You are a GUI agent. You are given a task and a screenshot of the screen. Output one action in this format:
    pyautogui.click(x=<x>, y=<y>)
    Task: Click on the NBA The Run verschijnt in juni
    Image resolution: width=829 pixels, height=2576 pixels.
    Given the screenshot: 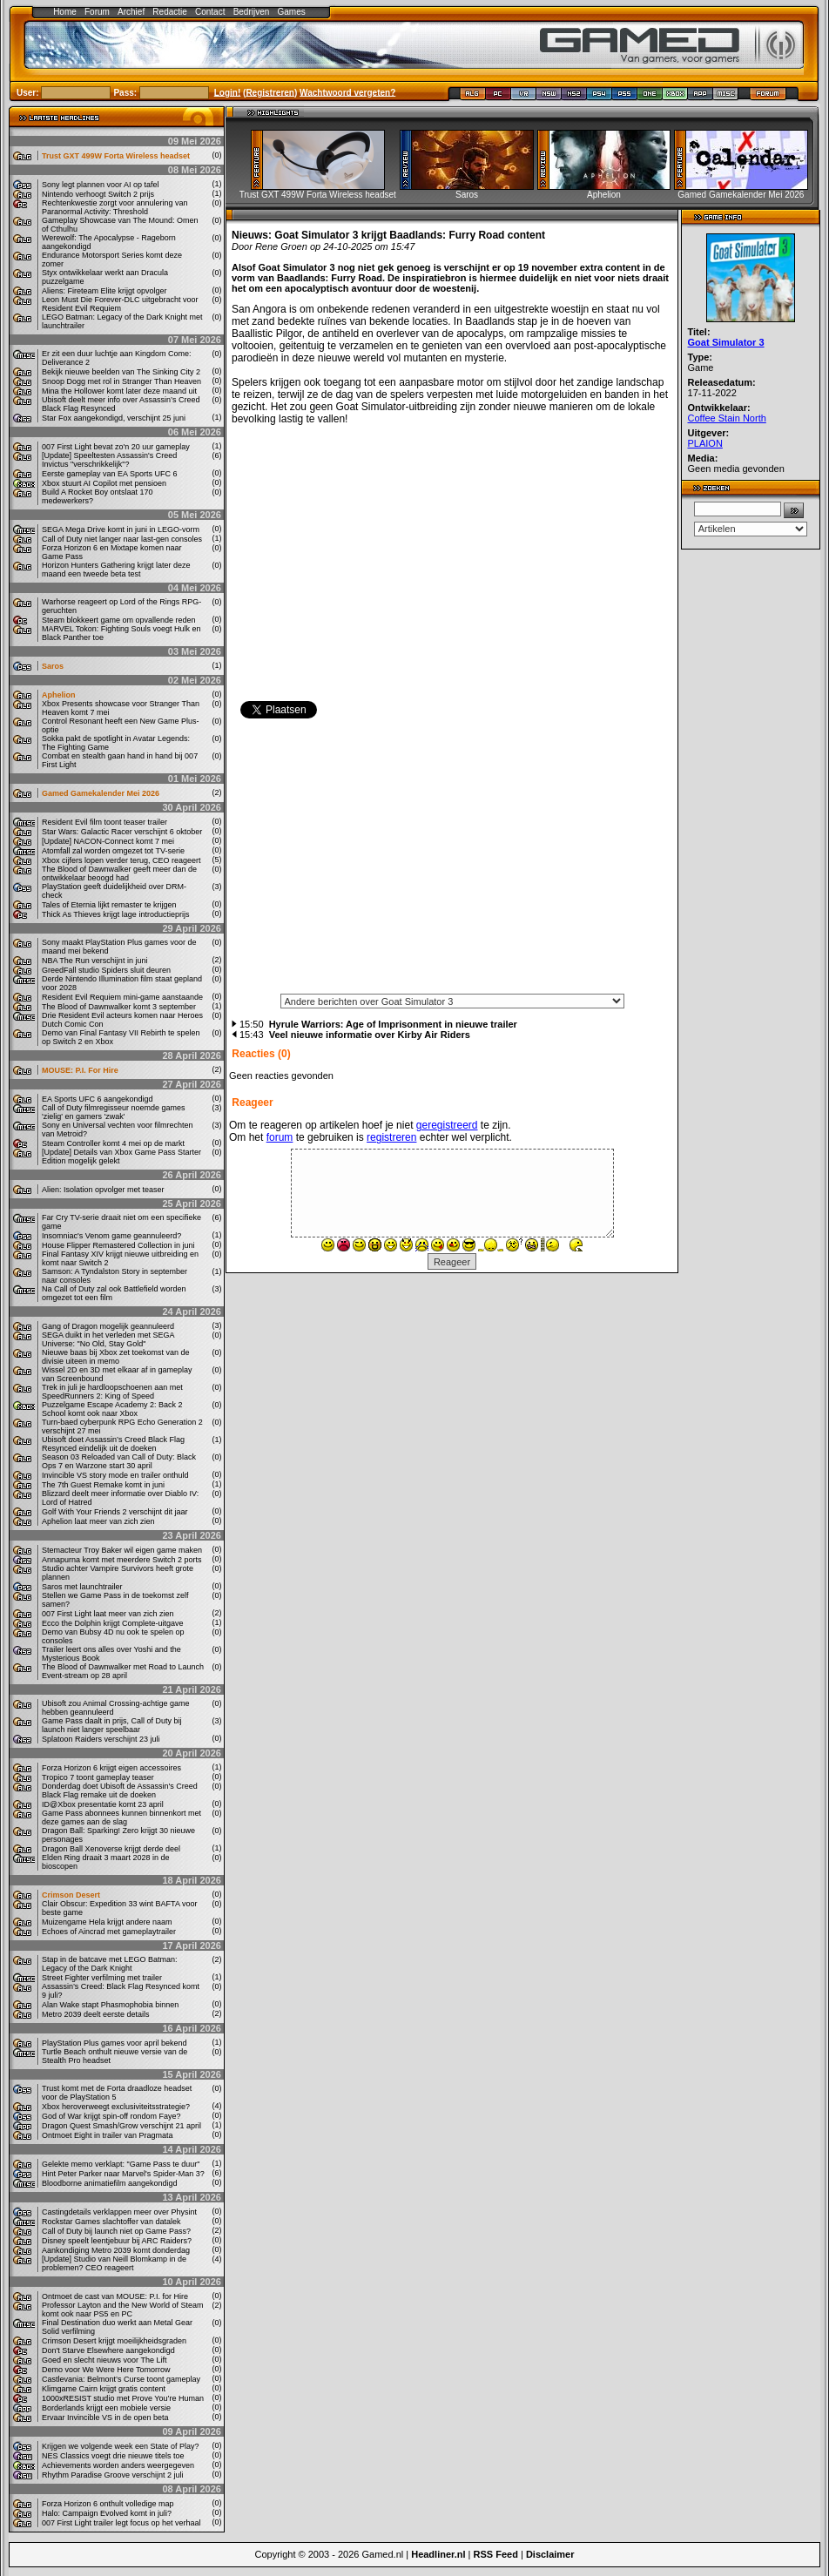 What is the action you would take?
    pyautogui.click(x=94, y=960)
    